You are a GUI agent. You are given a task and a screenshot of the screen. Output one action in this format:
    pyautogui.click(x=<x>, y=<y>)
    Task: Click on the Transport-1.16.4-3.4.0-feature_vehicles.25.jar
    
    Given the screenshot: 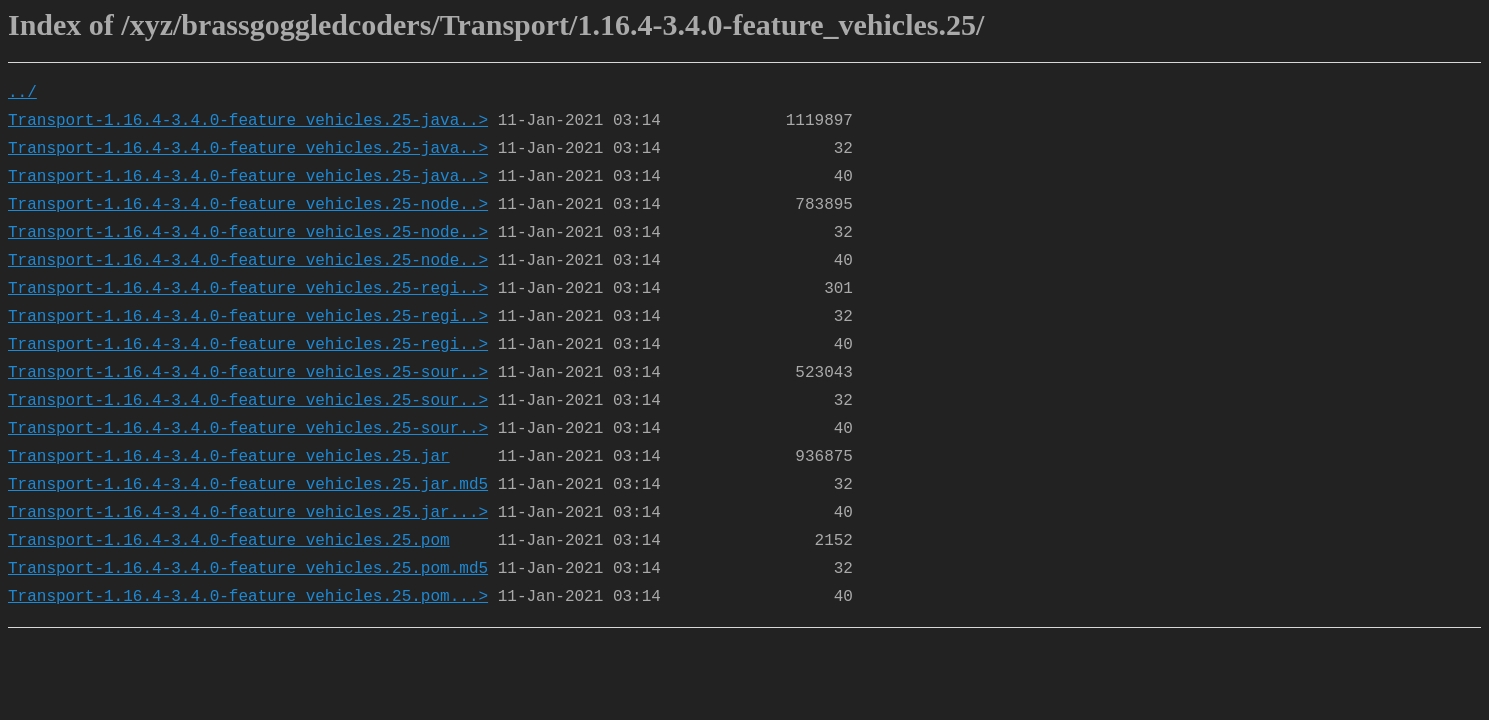 What is the action you would take?
    pyautogui.click(x=229, y=457)
    